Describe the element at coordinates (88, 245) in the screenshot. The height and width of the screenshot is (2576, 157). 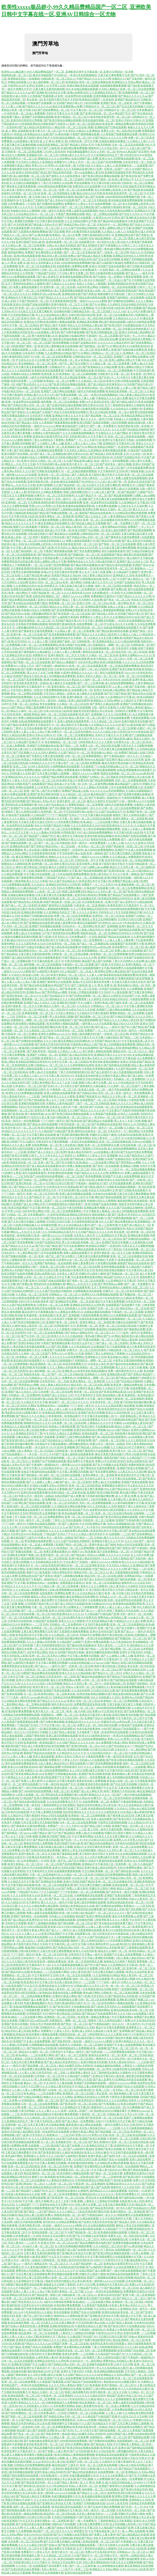
I see `国产尿女 喷潮MP3` at that location.